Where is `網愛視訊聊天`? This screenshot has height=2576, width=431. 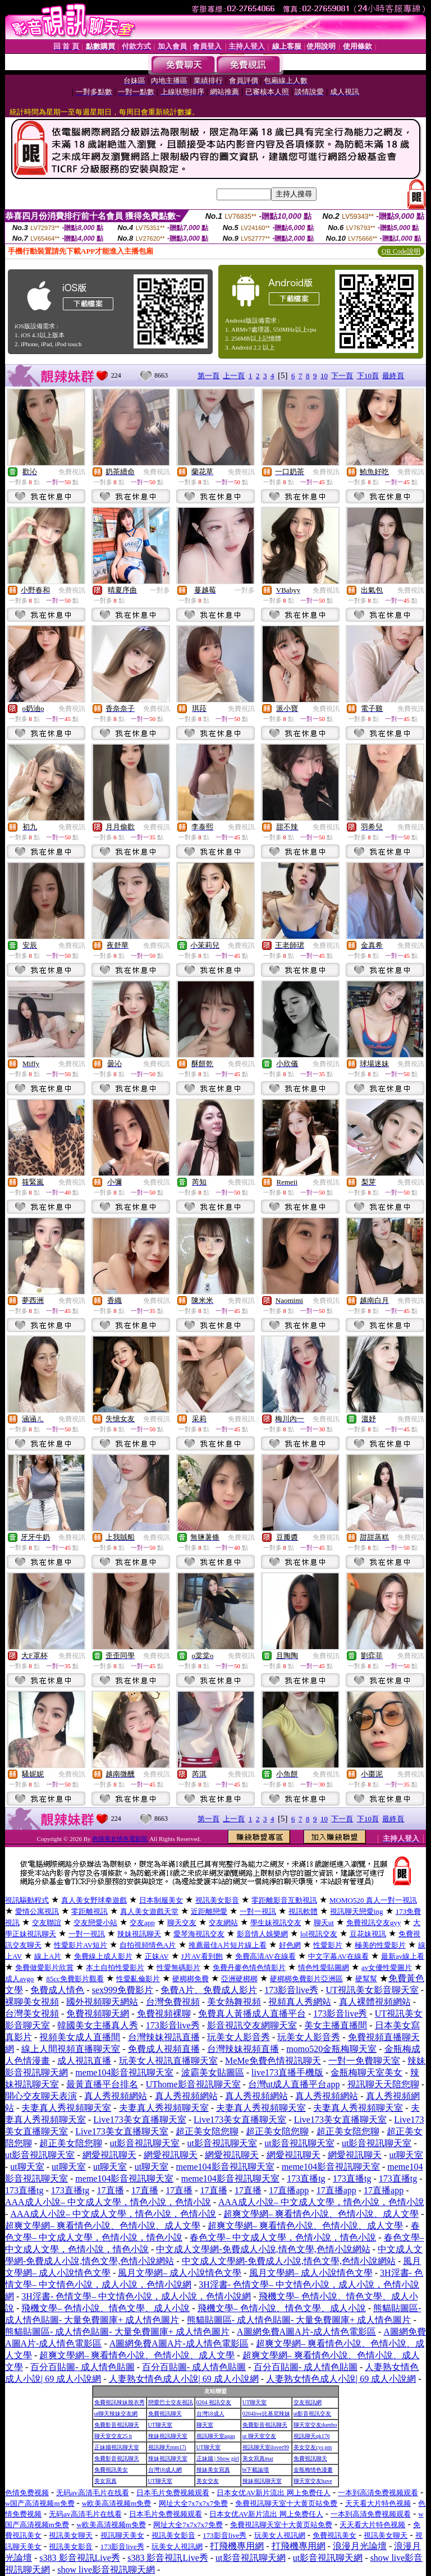
網愛視訊聊天 is located at coordinates (109, 2155).